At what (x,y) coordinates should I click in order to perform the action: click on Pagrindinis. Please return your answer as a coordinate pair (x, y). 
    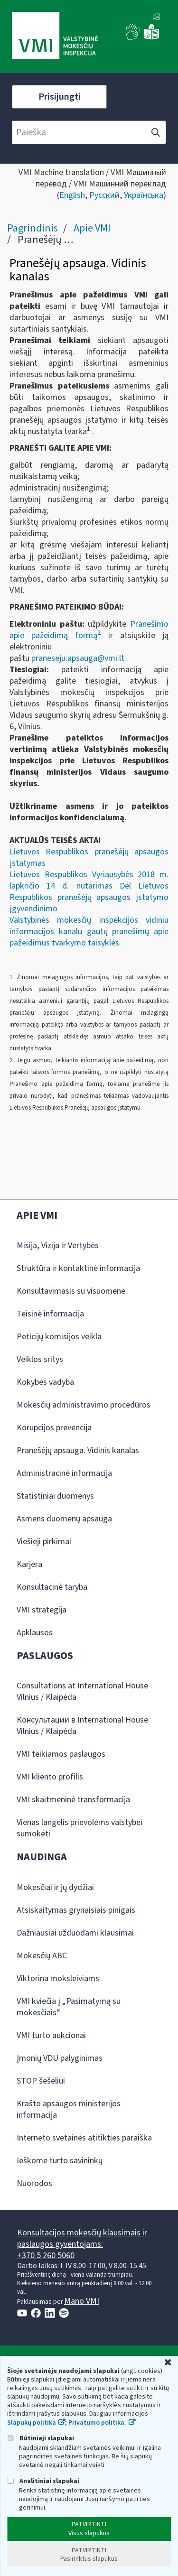
    Looking at the image, I should click on (32, 228).